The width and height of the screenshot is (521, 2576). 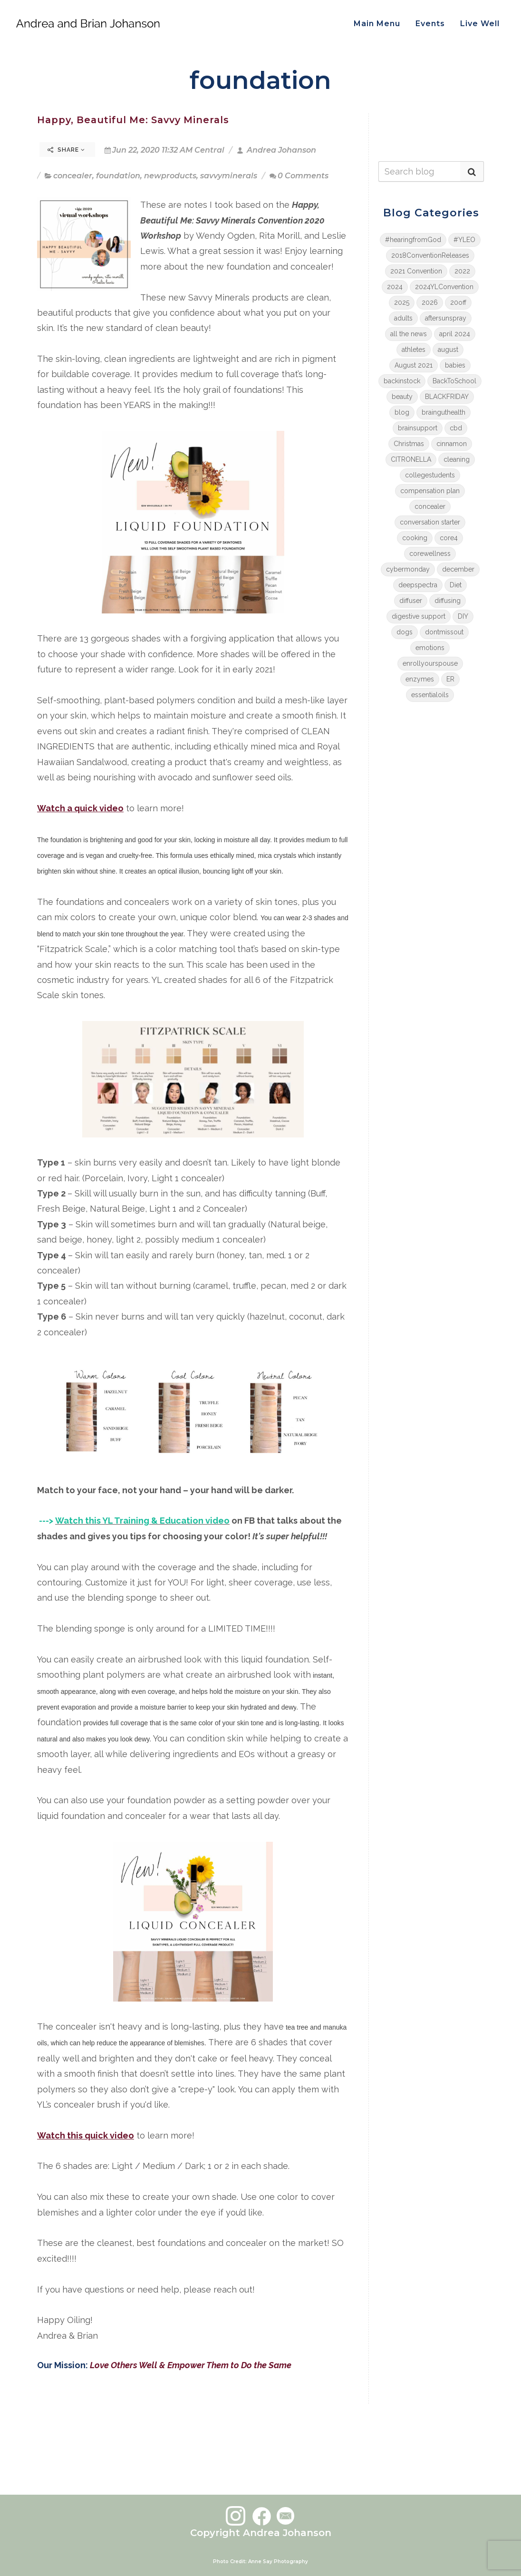 What do you see at coordinates (464, 239) in the screenshot?
I see `#YLEO` at bounding box center [464, 239].